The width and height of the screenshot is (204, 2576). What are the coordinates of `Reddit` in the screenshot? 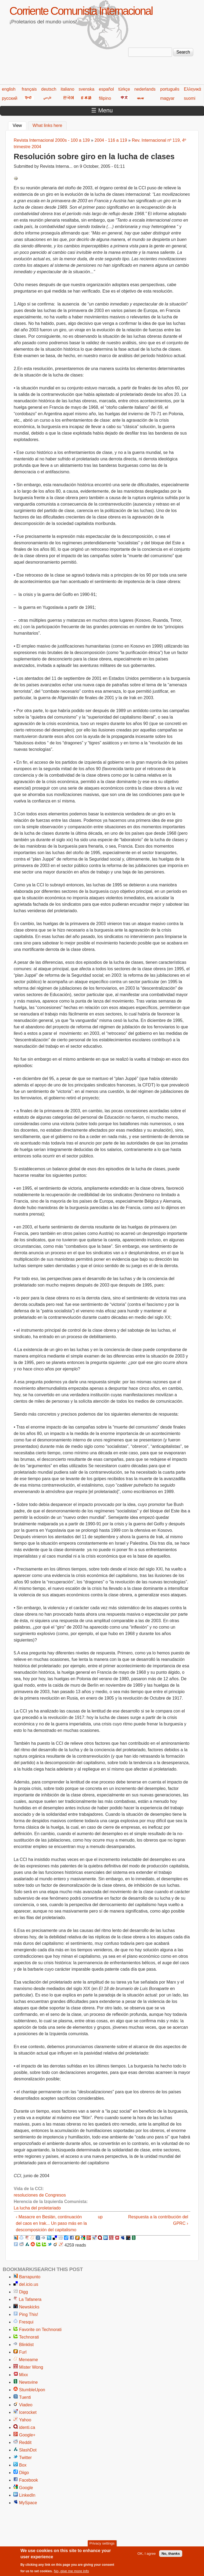 It's located at (25, 2442).